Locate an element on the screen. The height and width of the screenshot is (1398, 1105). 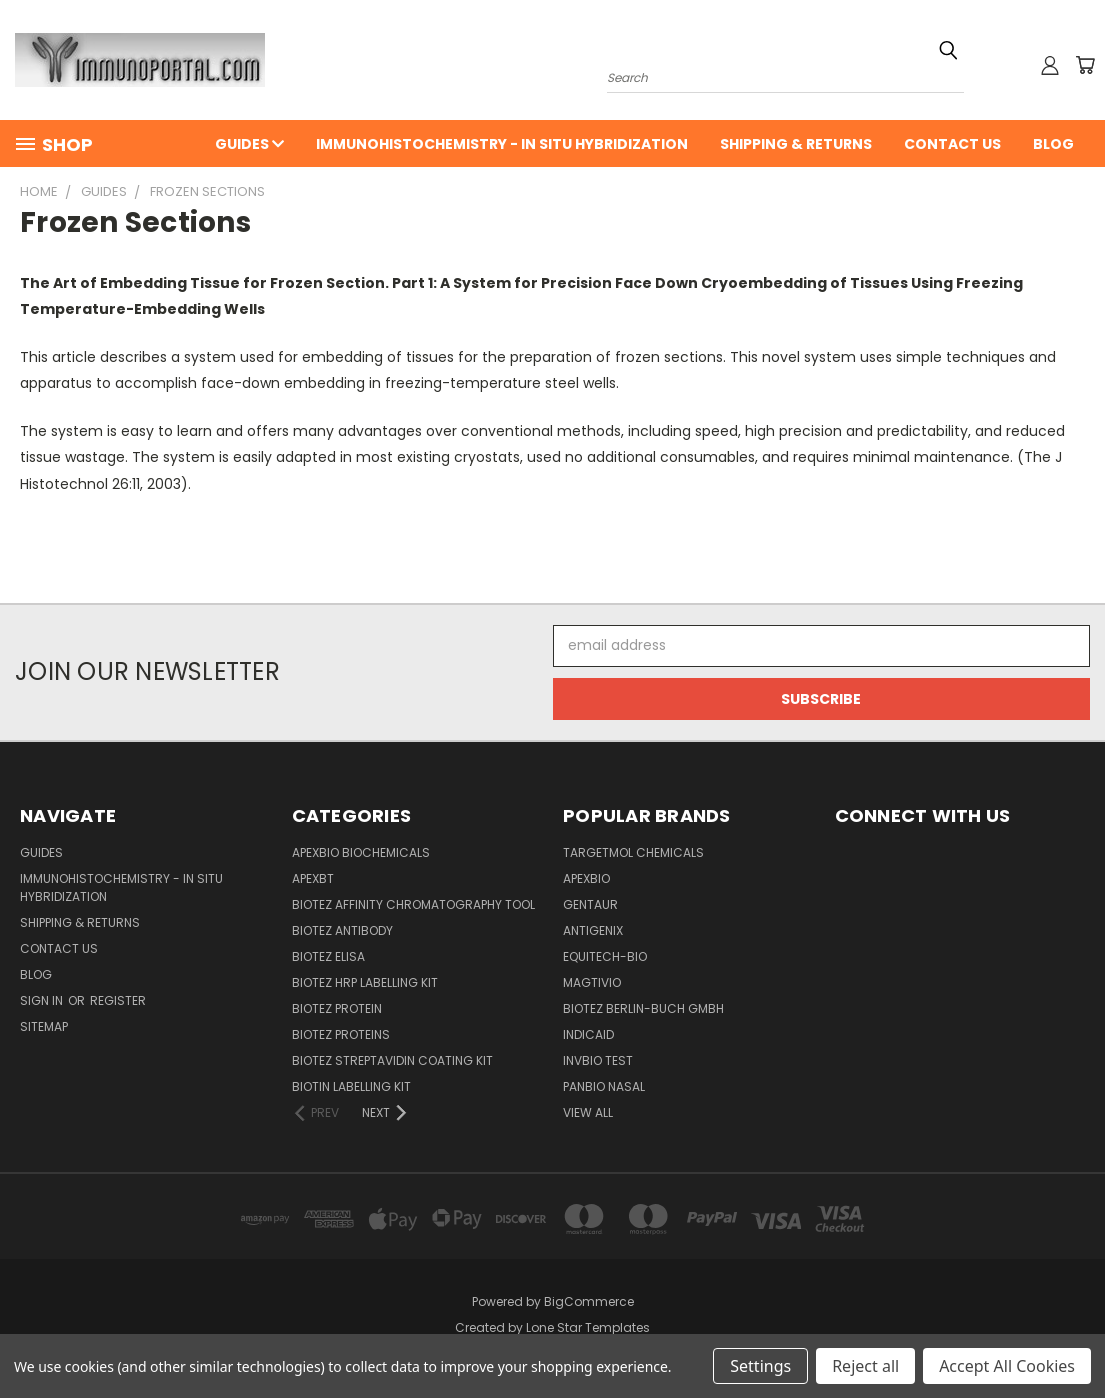
BioTeZ Streptavidin coating kit is located at coordinates (392, 1060).